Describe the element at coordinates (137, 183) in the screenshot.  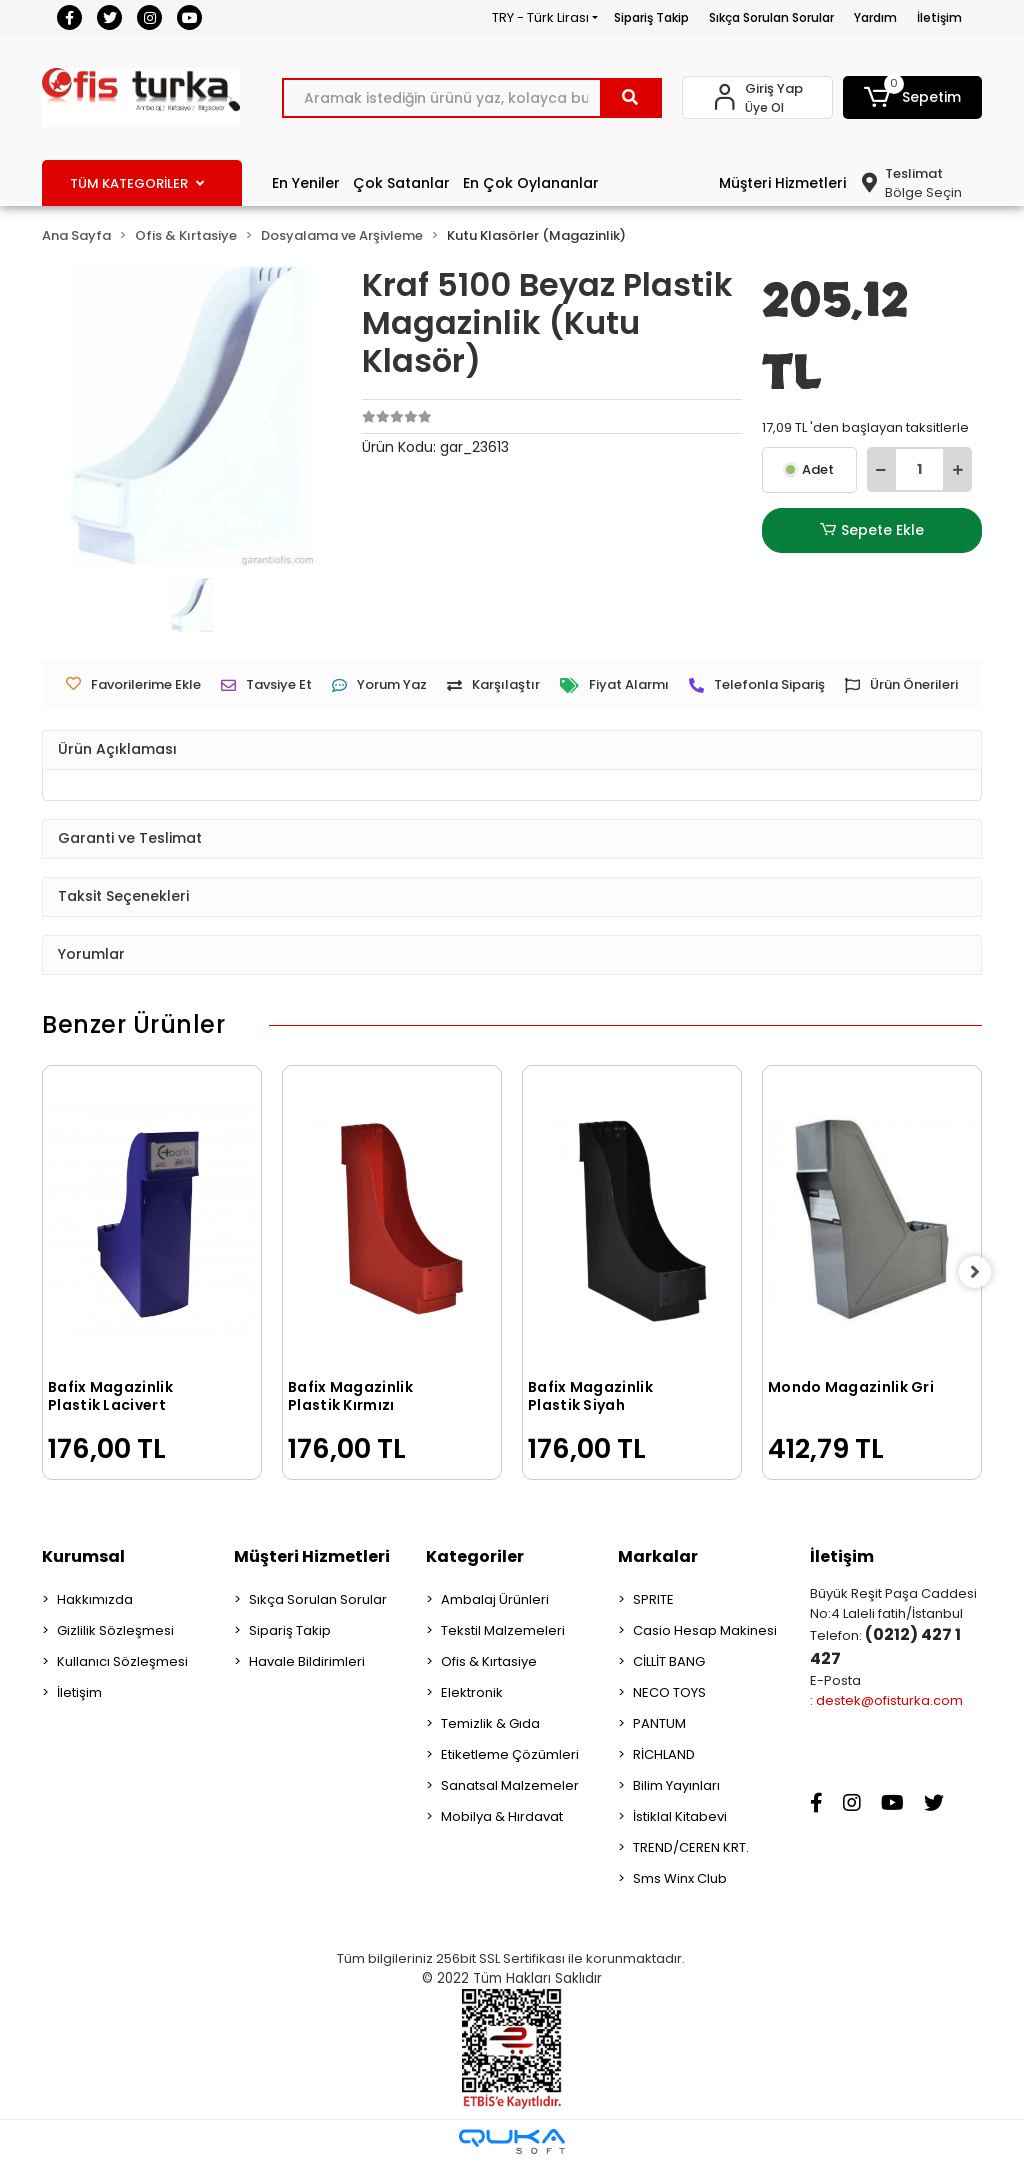
I see `TÜM KATEGORİLER` at that location.